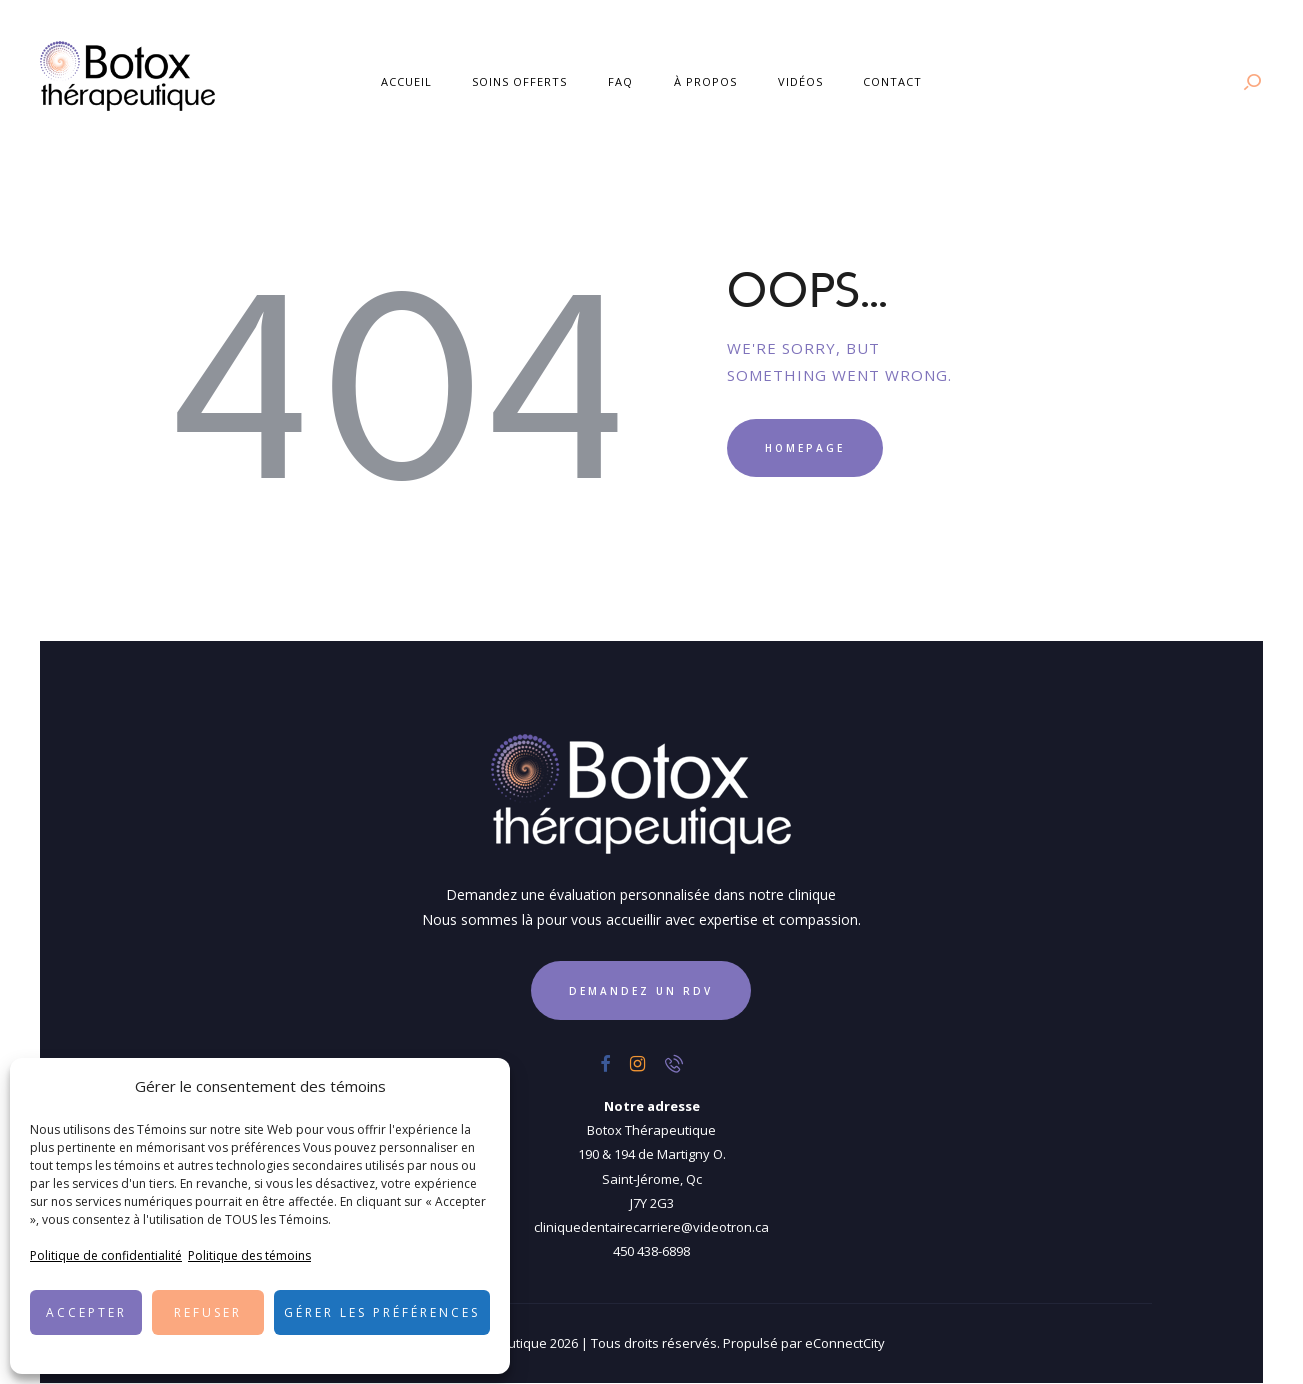 This screenshot has height=1384, width=1303. I want to click on Politique de confidentialité, so click(106, 1255).